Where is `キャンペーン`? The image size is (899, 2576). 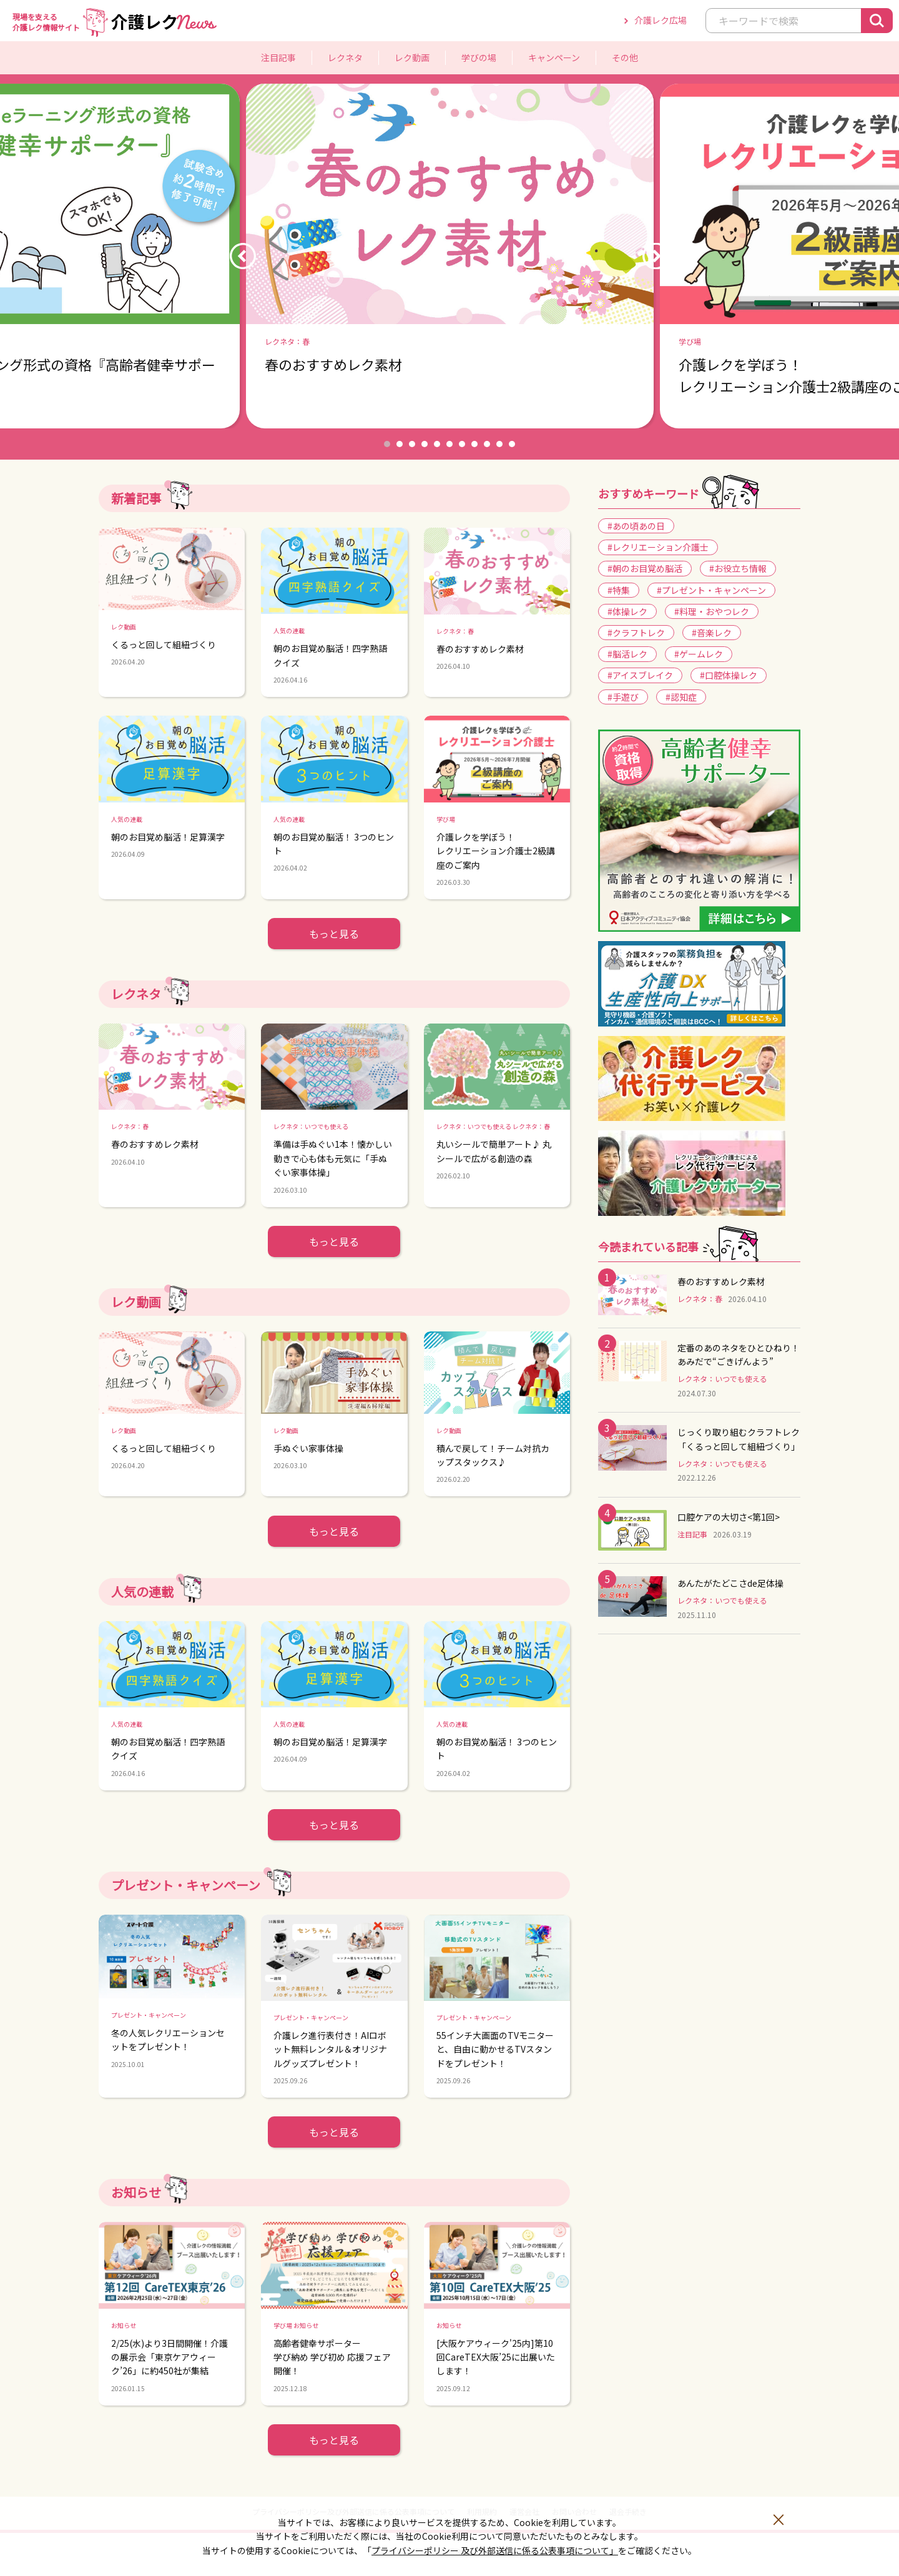
キャンペーン is located at coordinates (554, 57).